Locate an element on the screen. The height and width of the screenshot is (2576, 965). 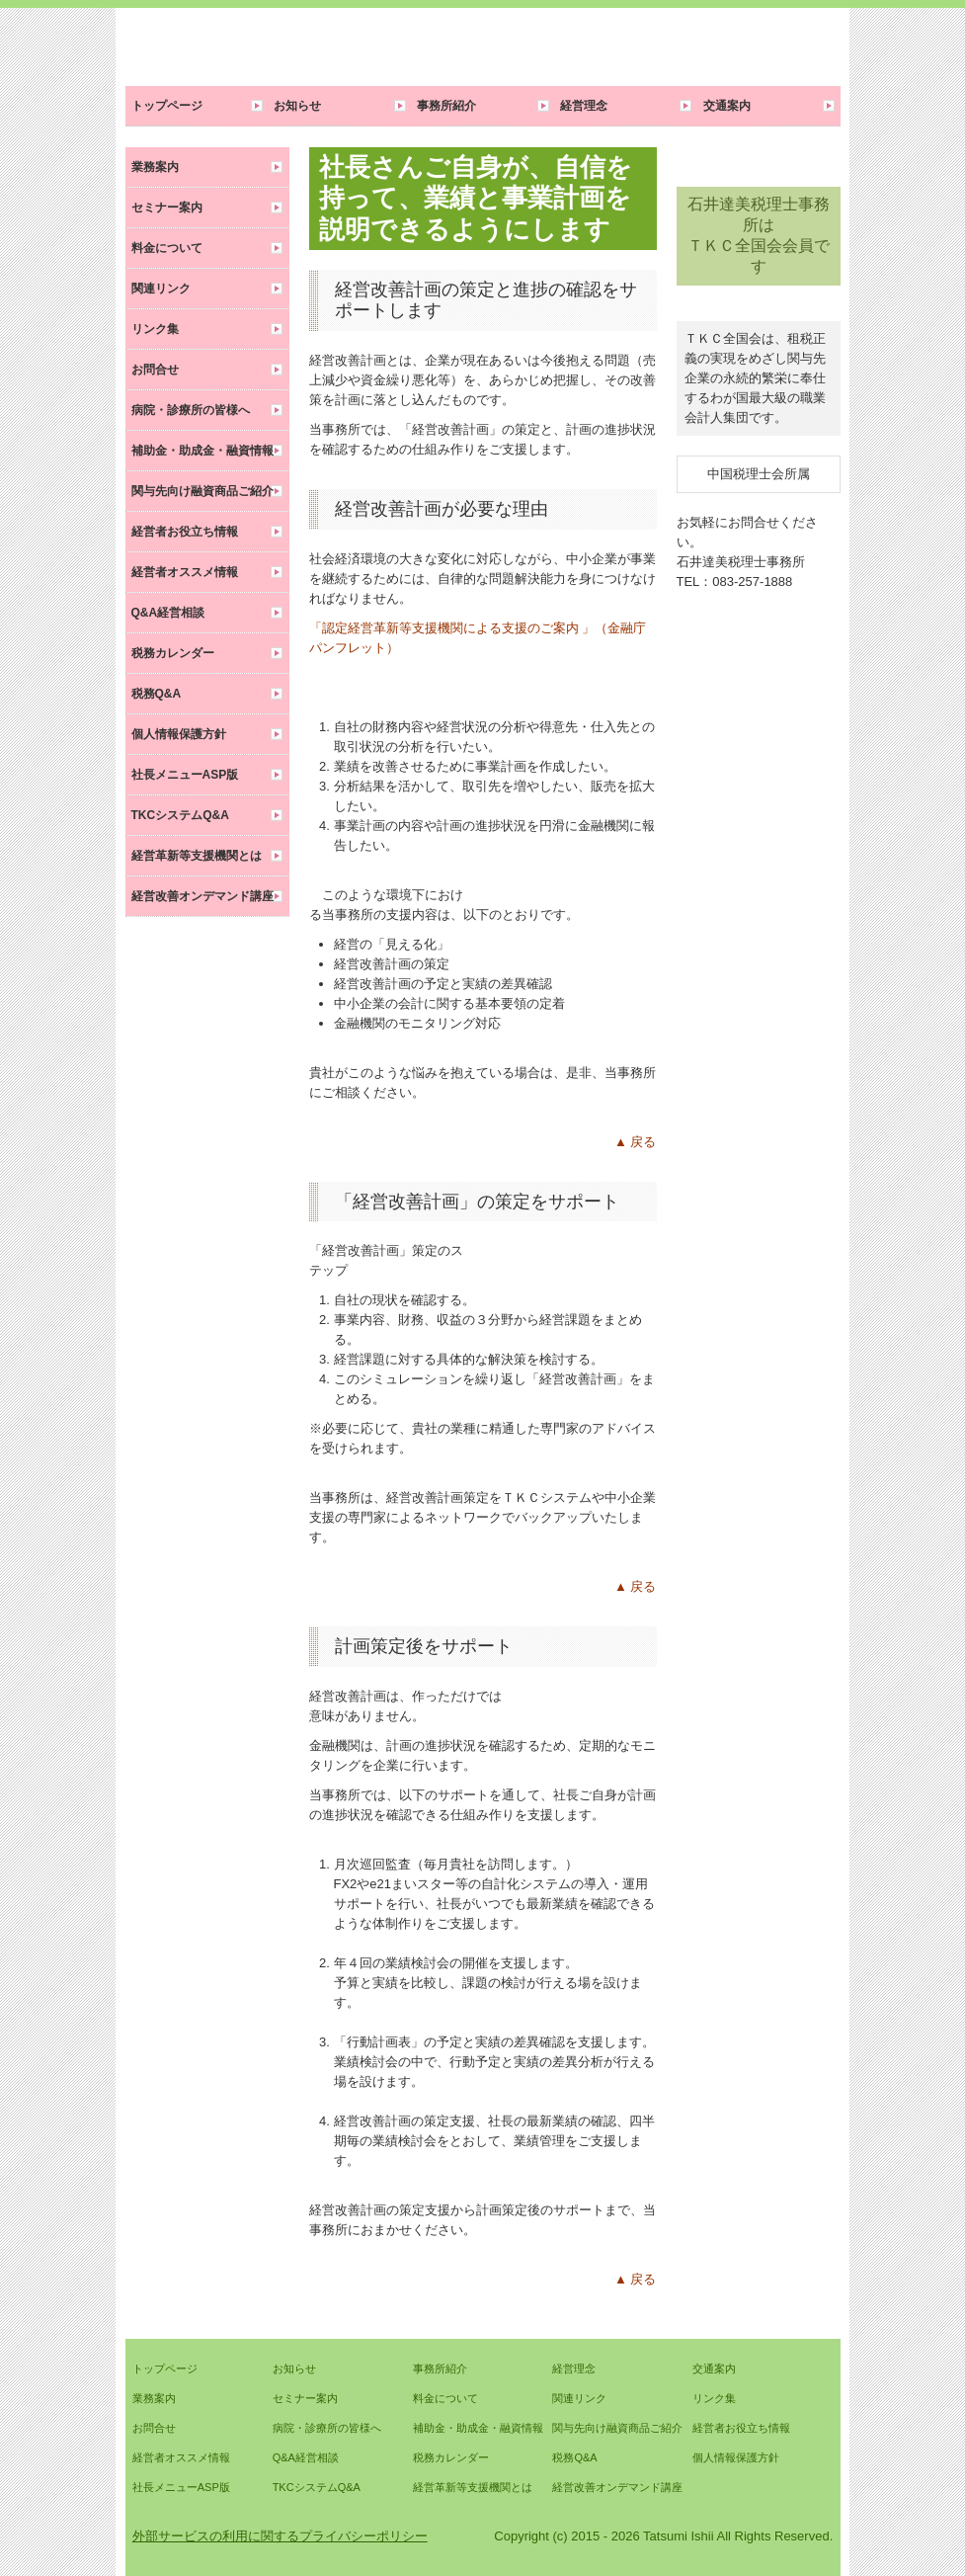
▲ 戻る is located at coordinates (635, 1141).